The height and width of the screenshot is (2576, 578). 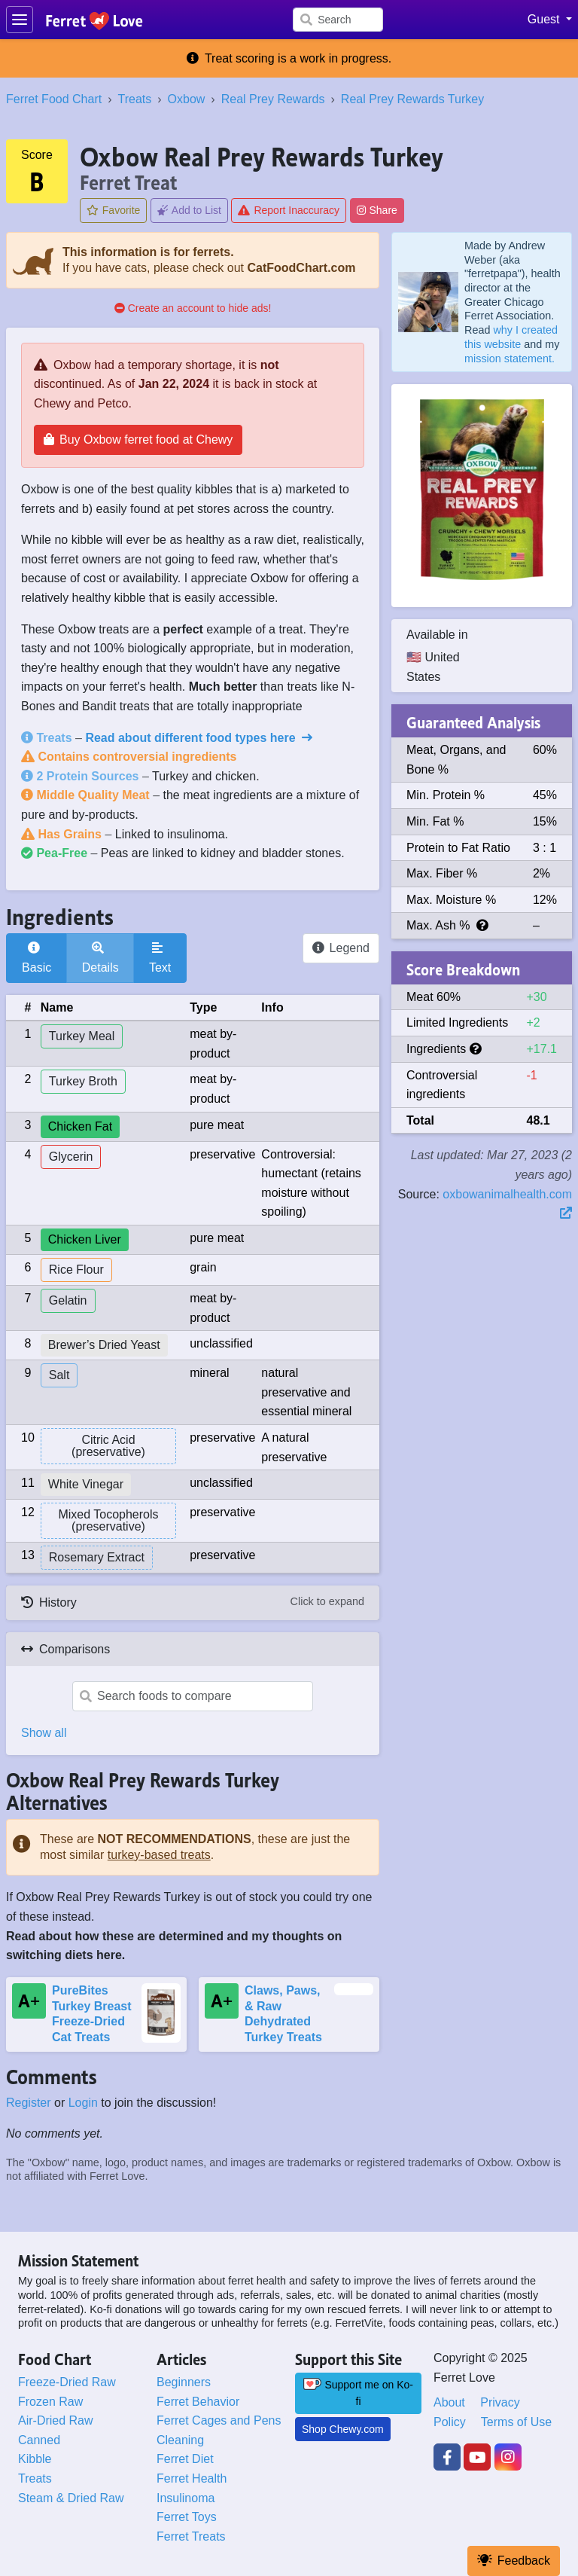 I want to click on Report Inaccuracy, so click(x=288, y=210).